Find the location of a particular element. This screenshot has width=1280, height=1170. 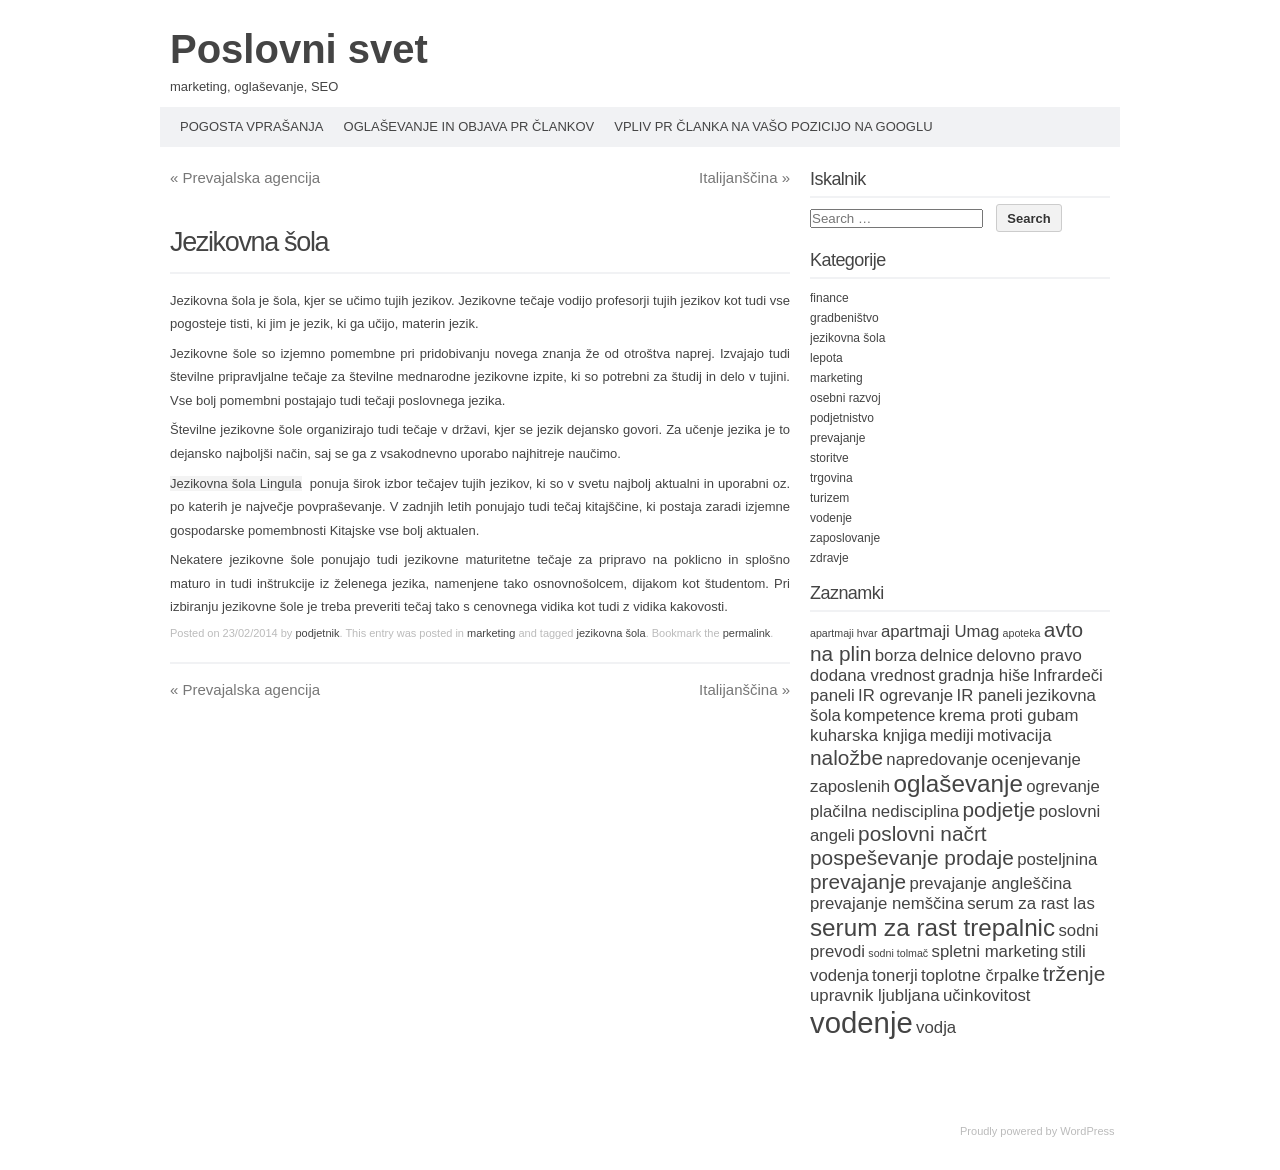

WordPress is located at coordinates (1087, 1131).